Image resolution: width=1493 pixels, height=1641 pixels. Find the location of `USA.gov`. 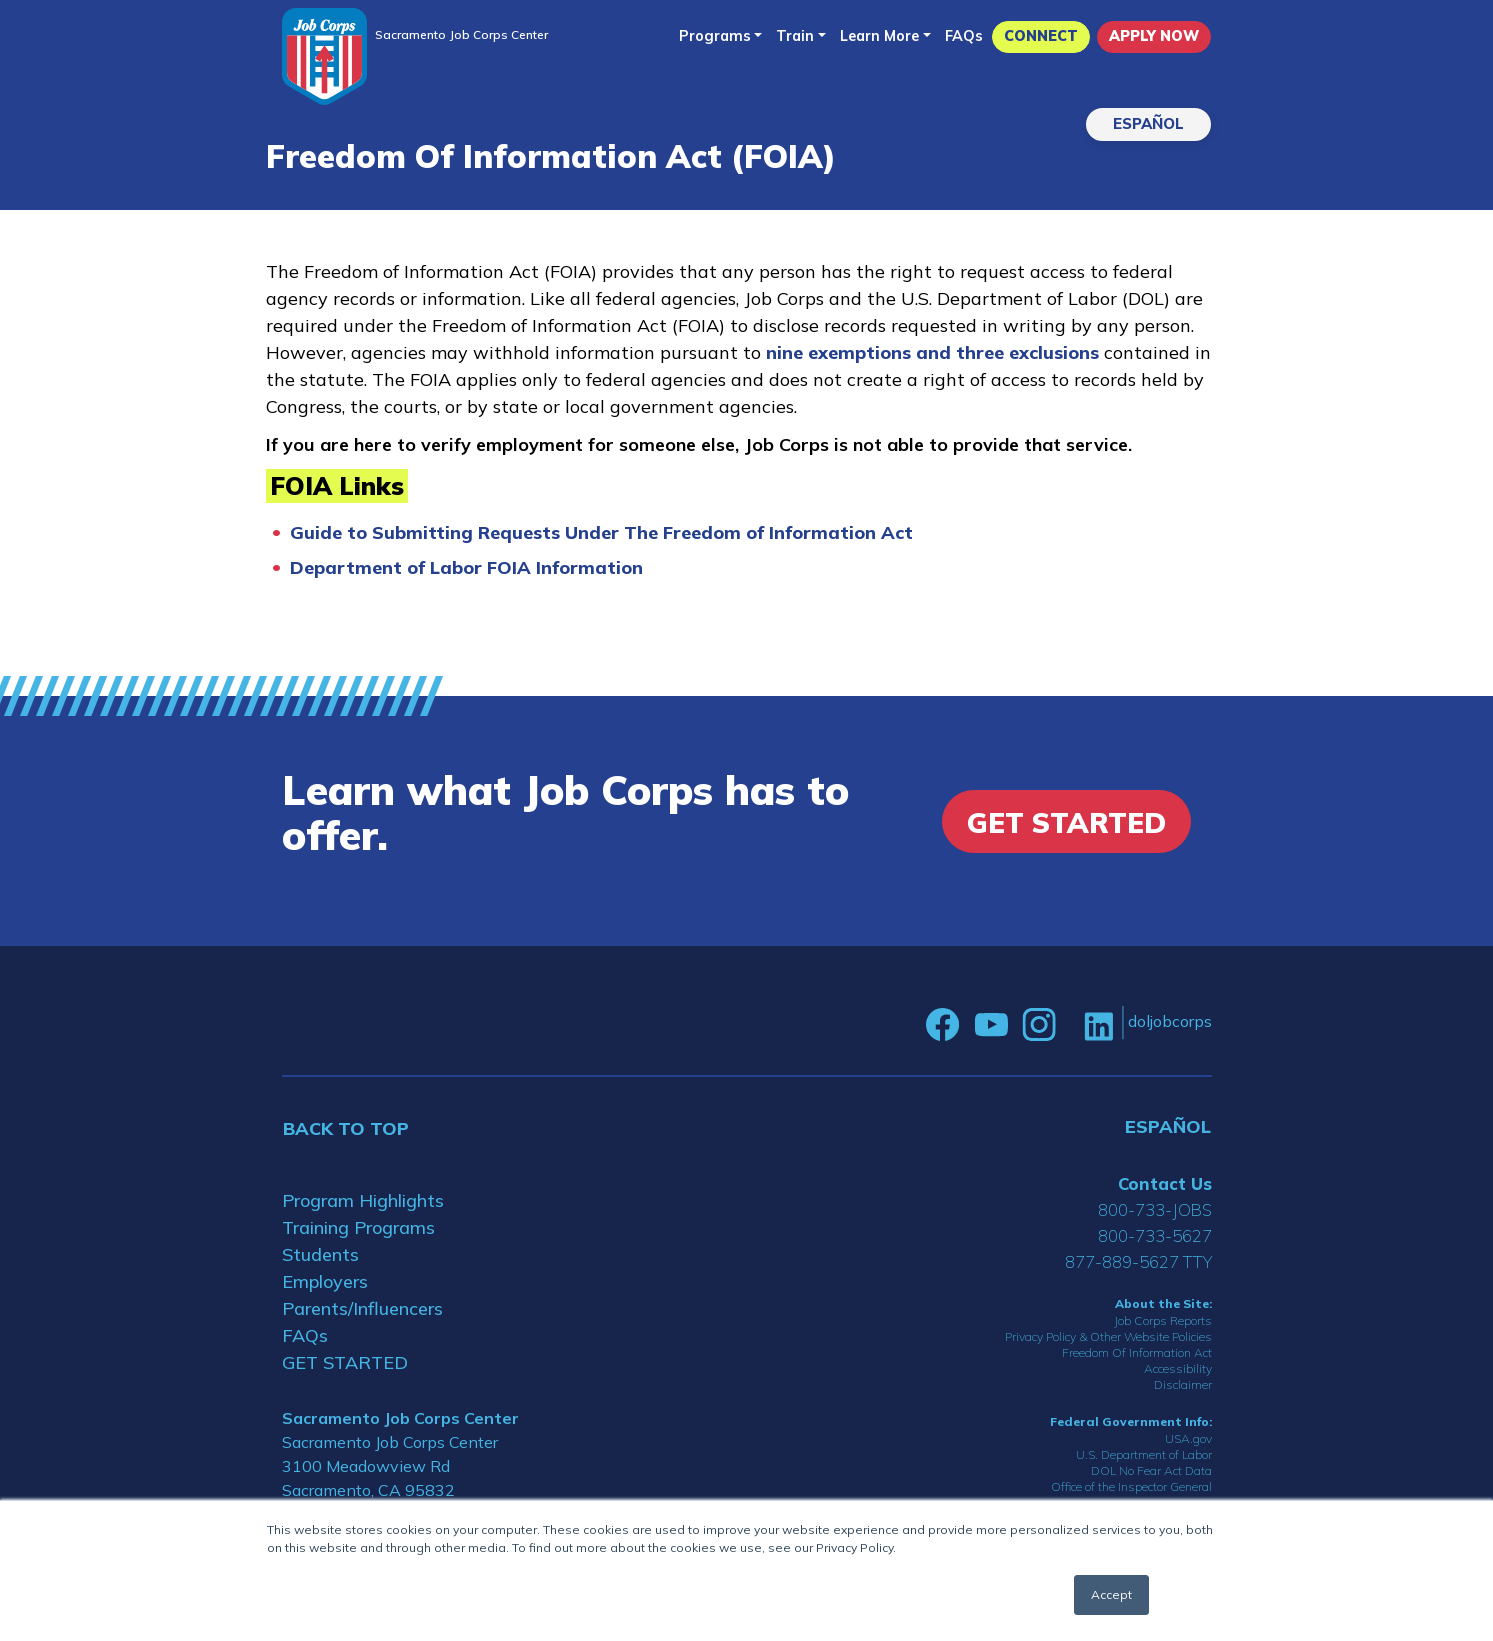

USA.gov is located at coordinates (1188, 1438).